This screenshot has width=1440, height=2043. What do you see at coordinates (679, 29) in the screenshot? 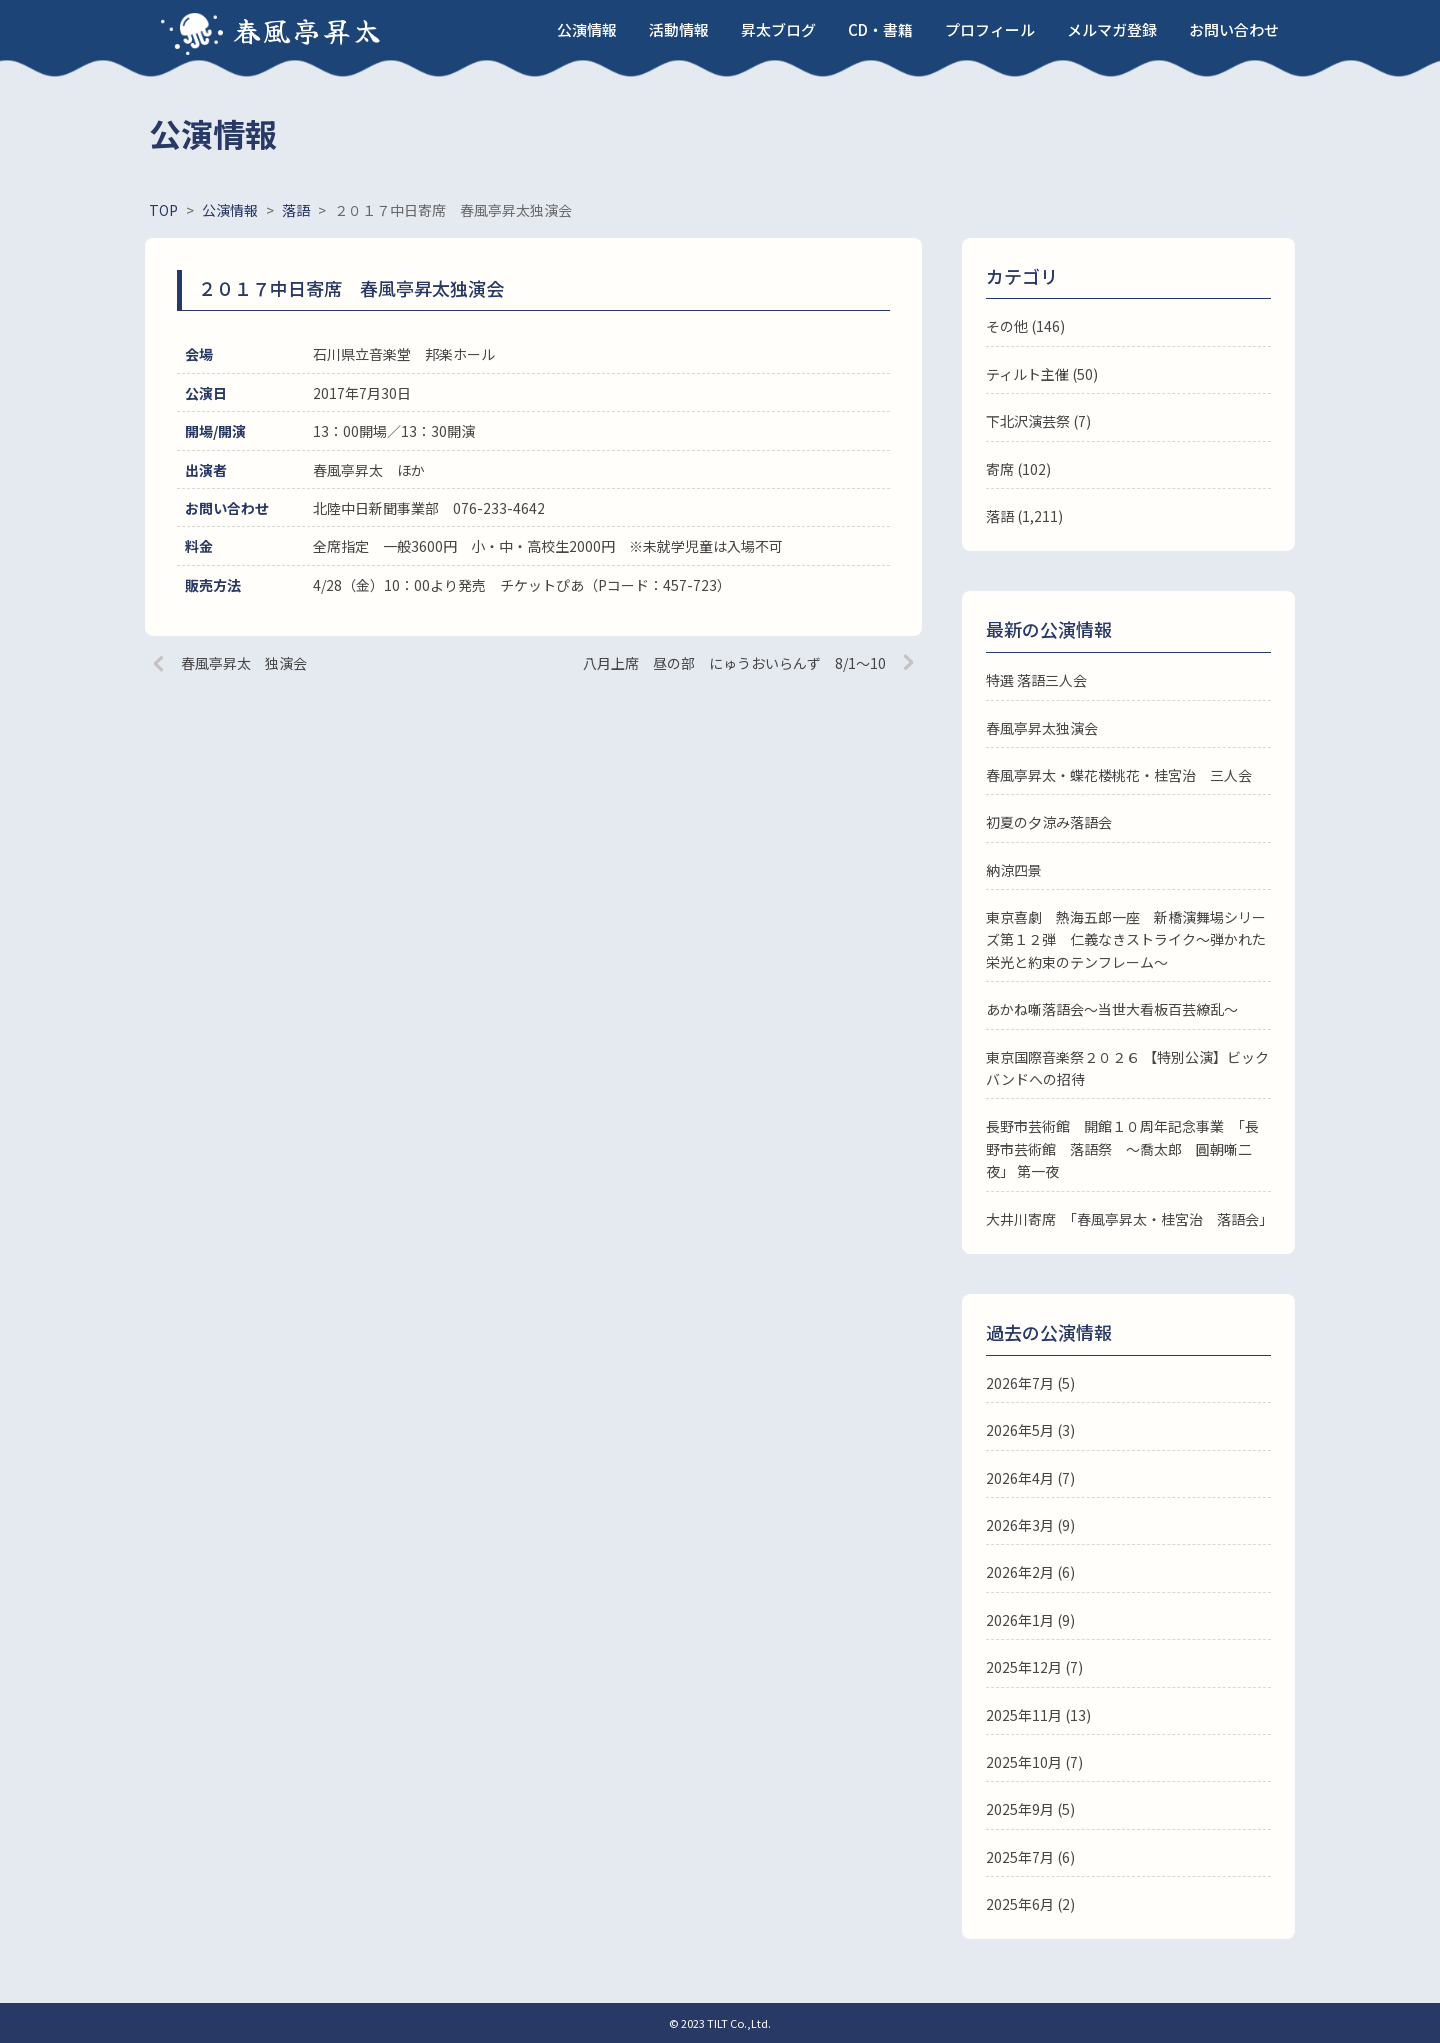
I see `活動情報` at bounding box center [679, 29].